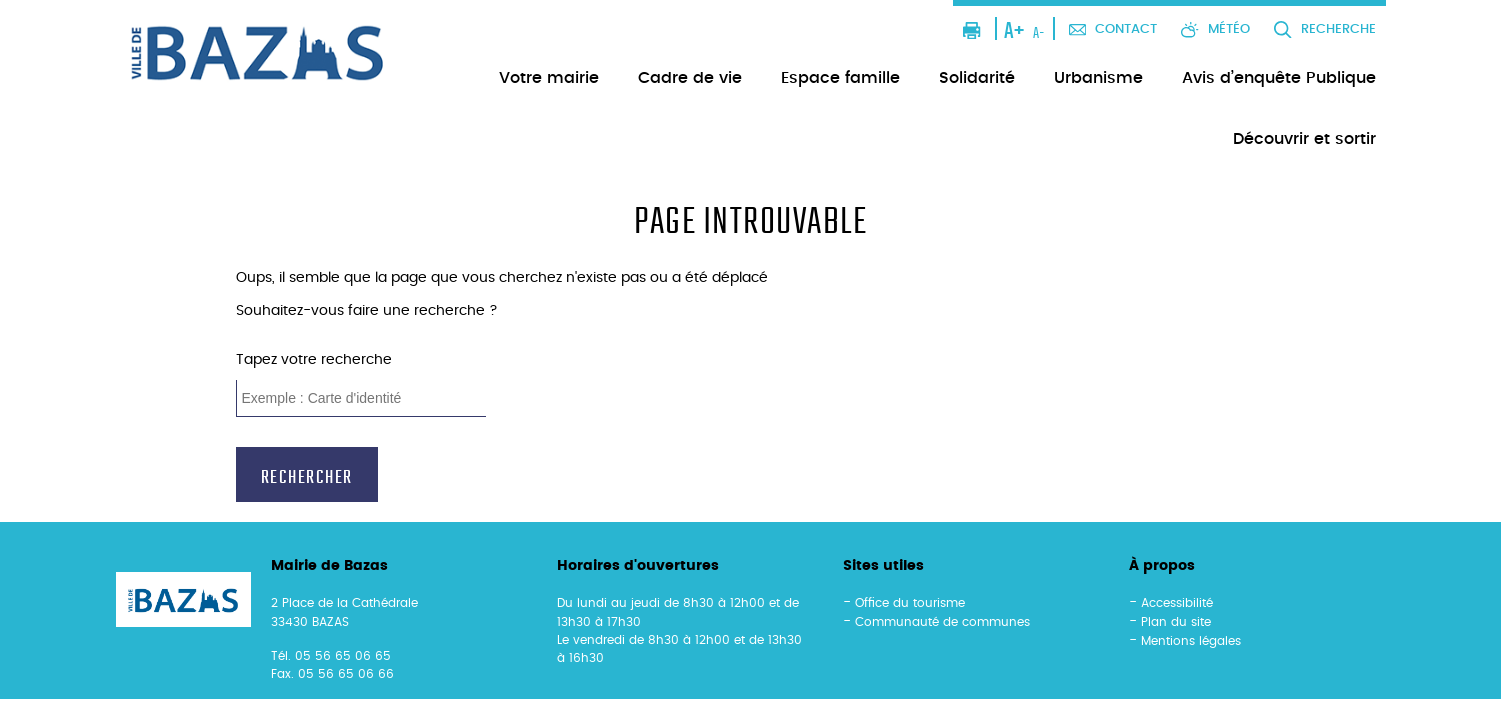 Image resolution: width=1501 pixels, height=720 pixels. What do you see at coordinates (549, 78) in the screenshot?
I see `Votre mairie` at bounding box center [549, 78].